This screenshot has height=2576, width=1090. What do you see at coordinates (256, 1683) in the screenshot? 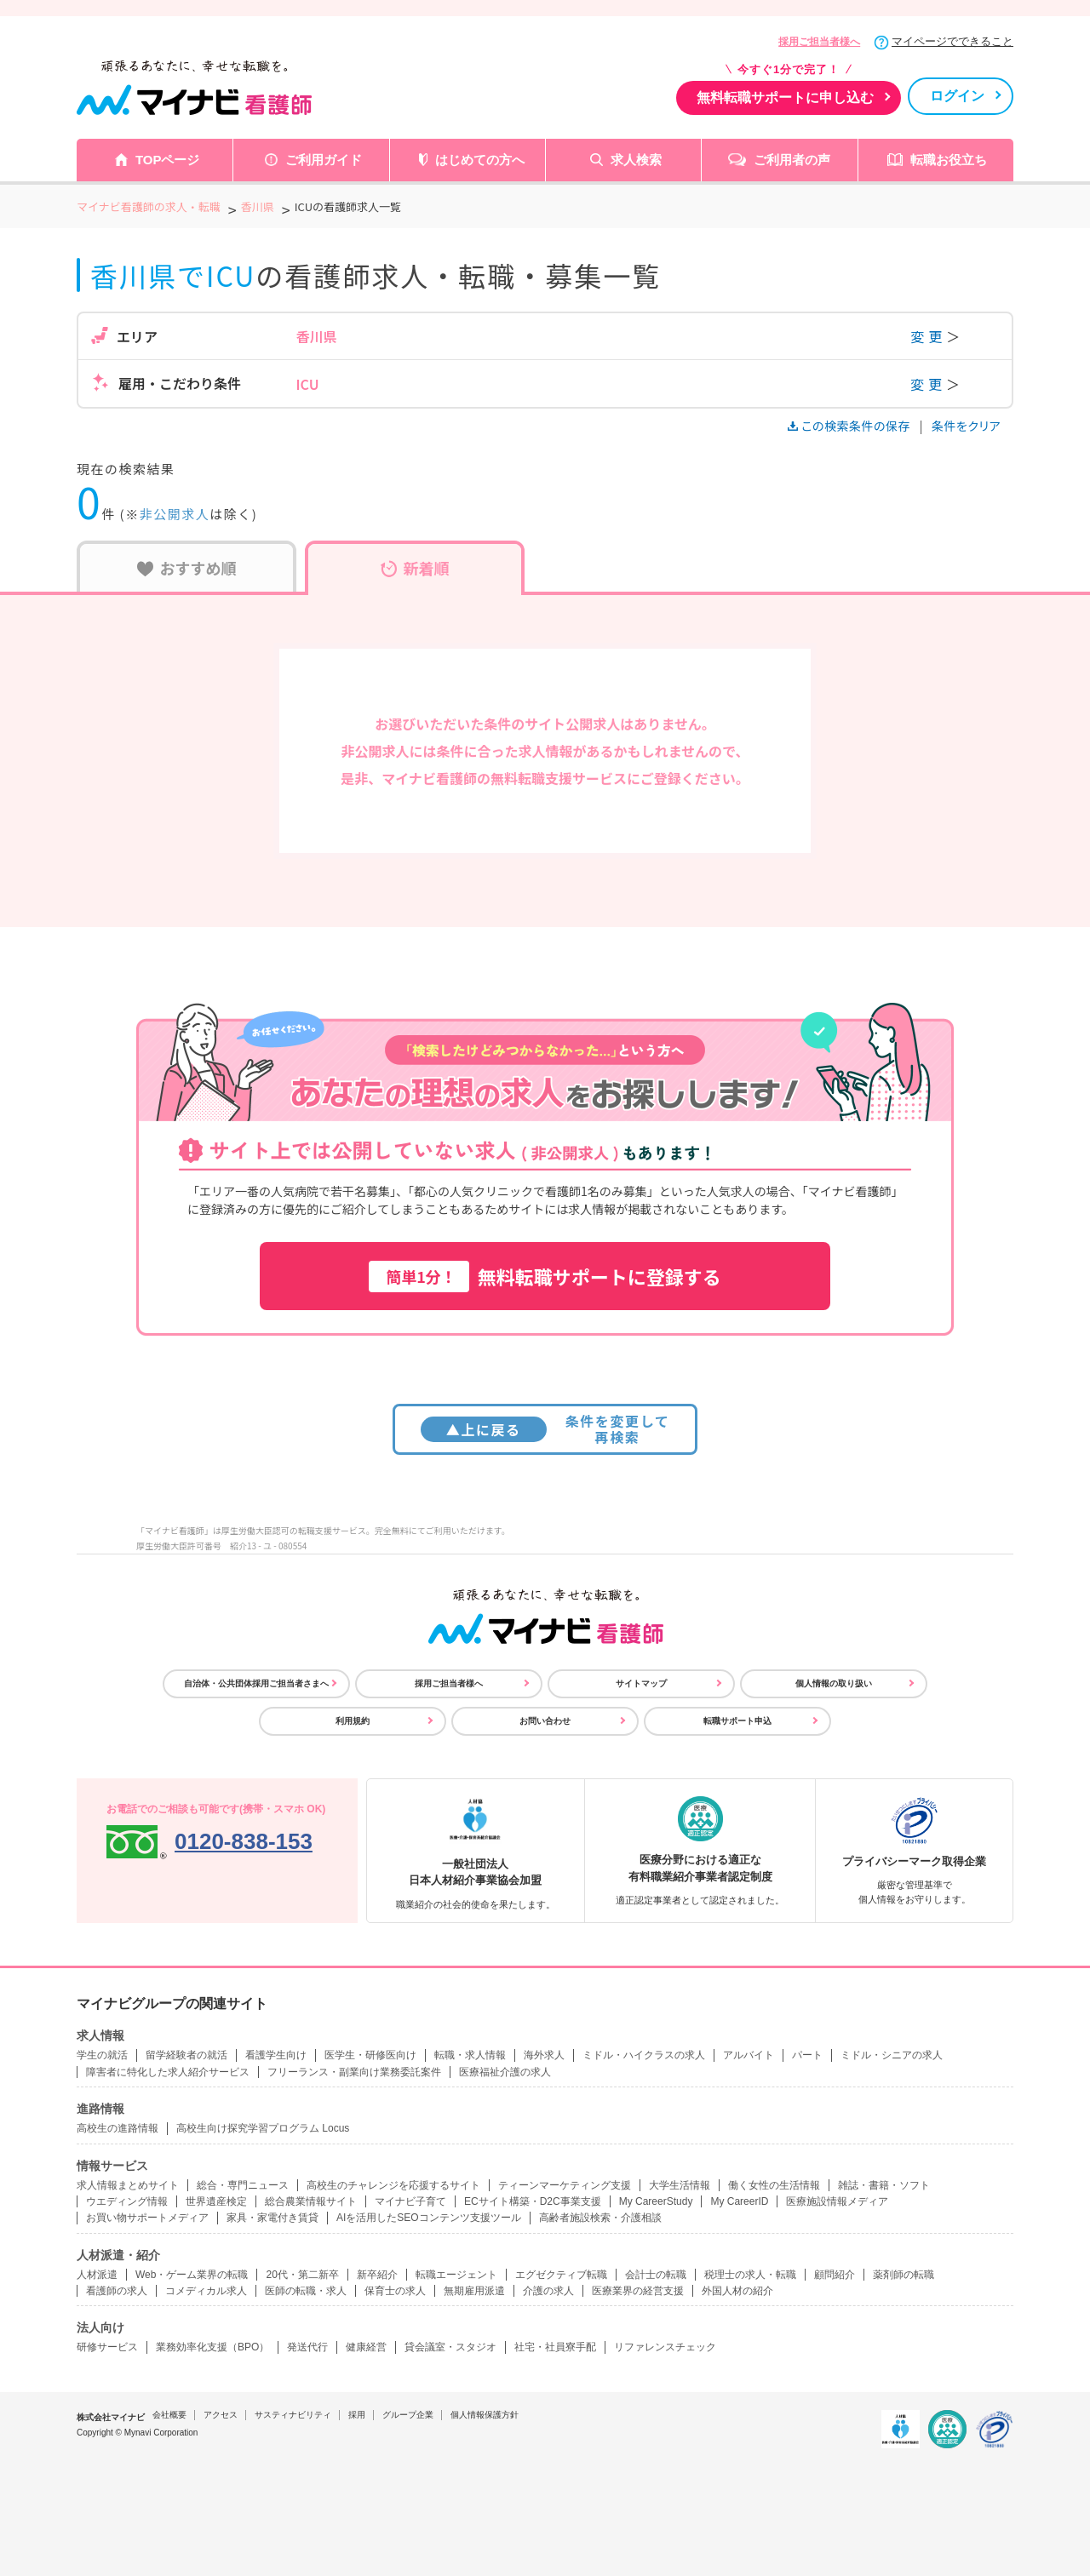
I see `自治体・公共団体採用ご担当者さまへ` at bounding box center [256, 1683].